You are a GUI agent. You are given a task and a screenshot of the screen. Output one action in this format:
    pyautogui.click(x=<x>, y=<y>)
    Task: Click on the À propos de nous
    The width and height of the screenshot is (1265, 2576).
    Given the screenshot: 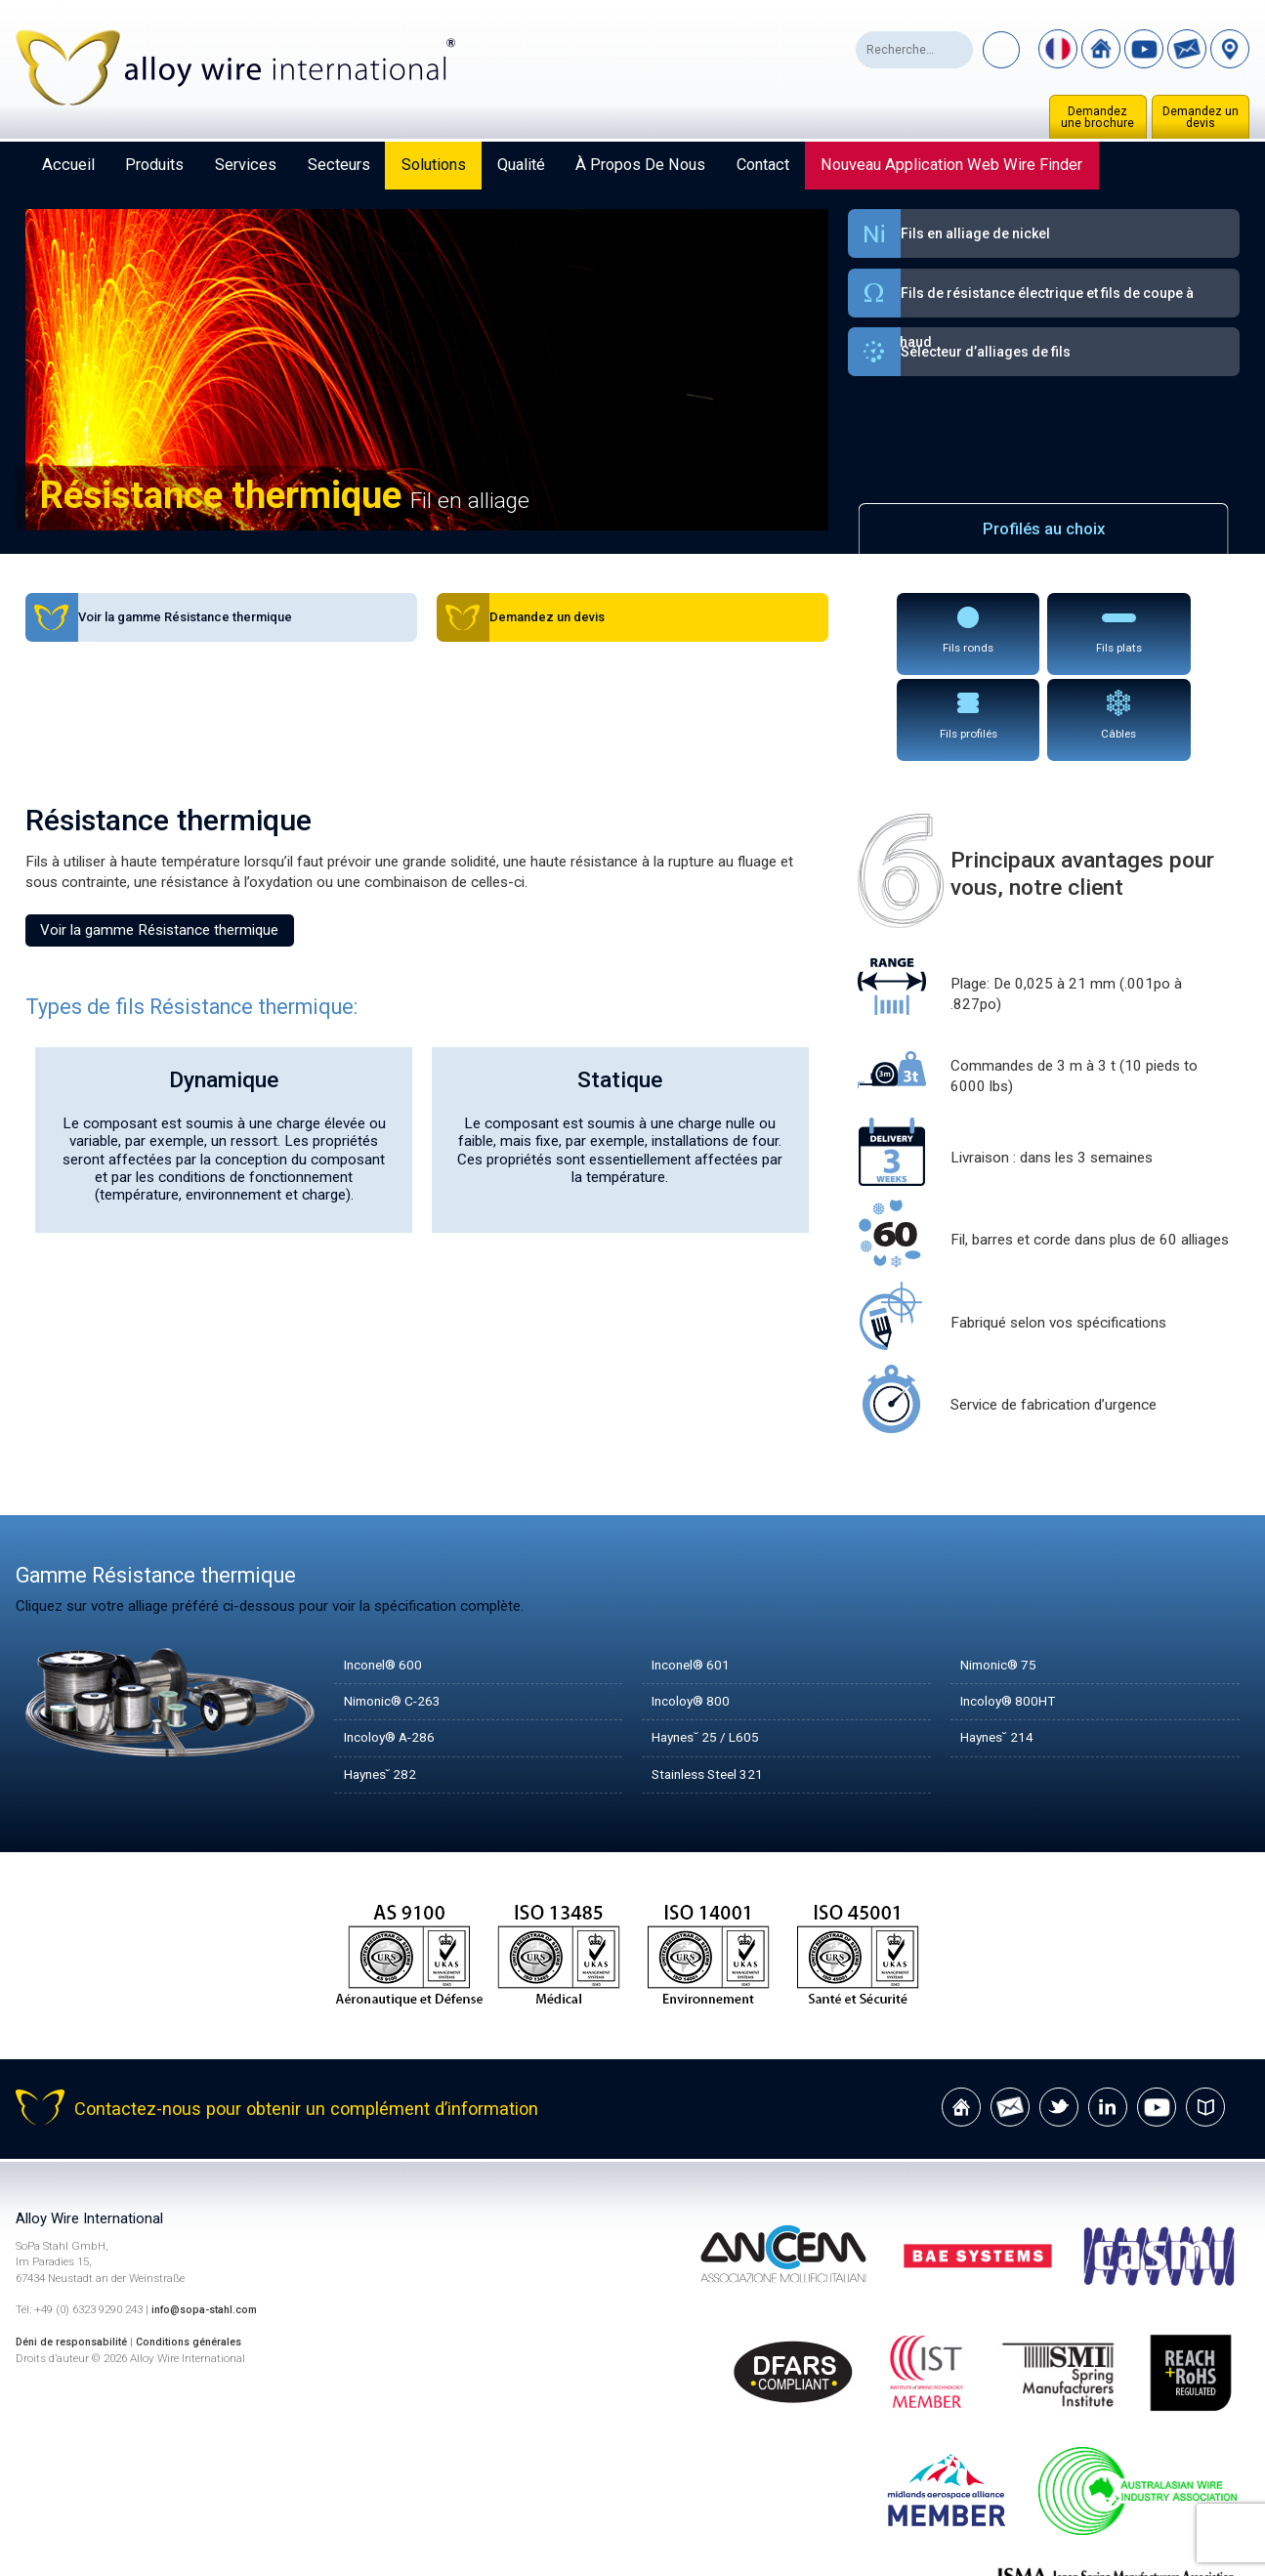 What is the action you would take?
    pyautogui.click(x=640, y=164)
    